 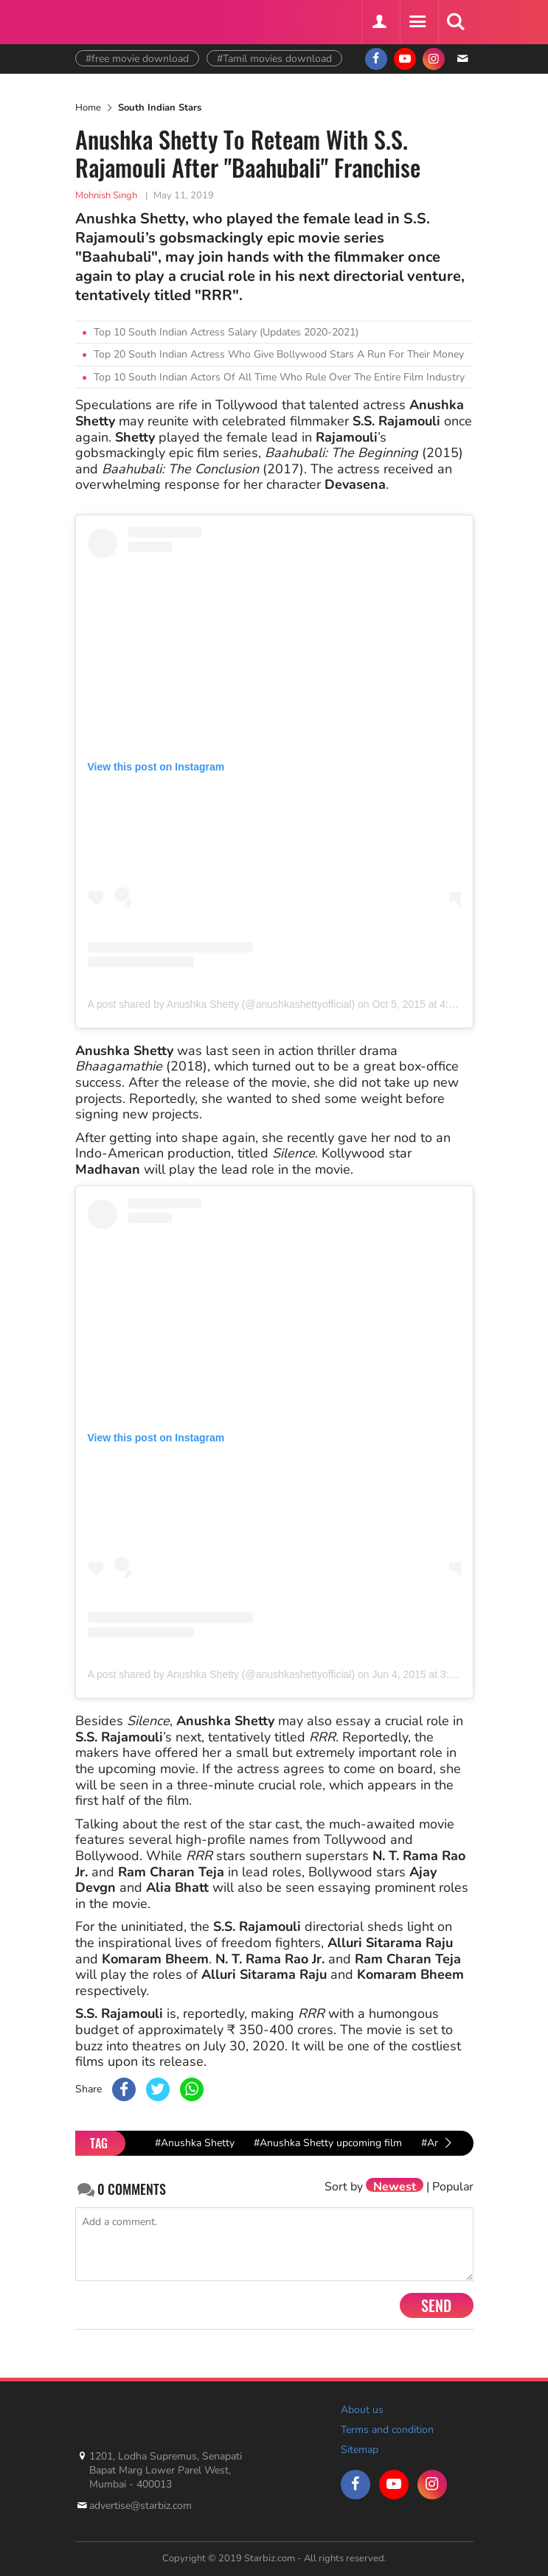 I want to click on About us, so click(x=362, y=2410).